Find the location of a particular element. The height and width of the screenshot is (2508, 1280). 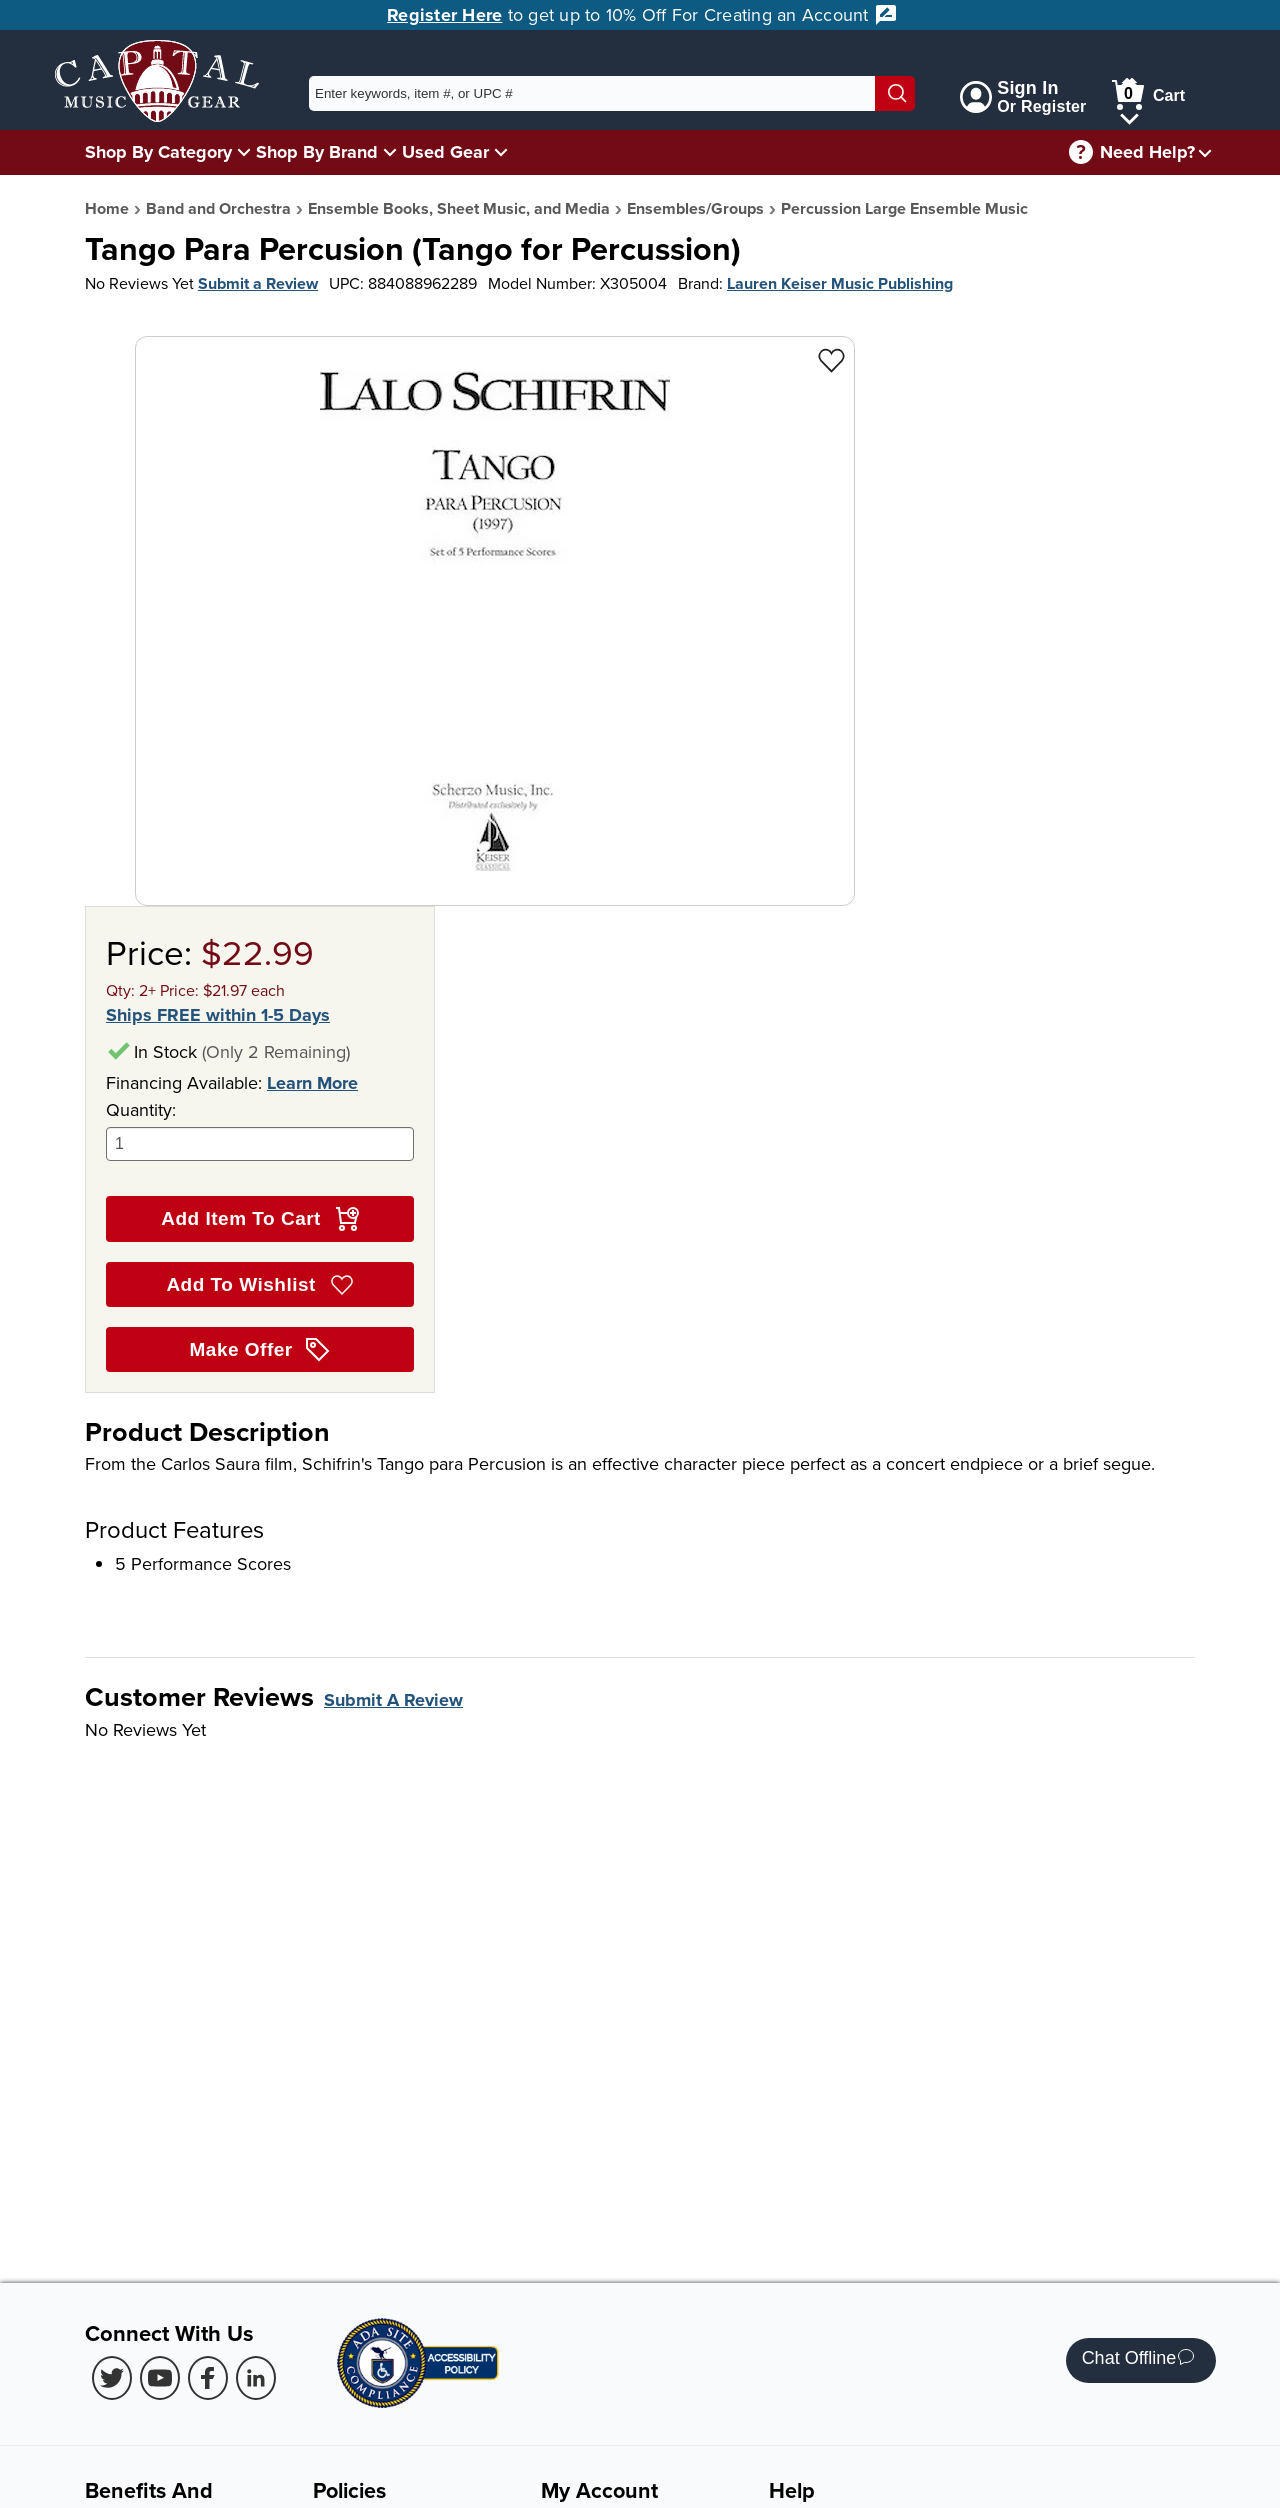

Lauren Keiser Music Publishing is located at coordinates (840, 283).